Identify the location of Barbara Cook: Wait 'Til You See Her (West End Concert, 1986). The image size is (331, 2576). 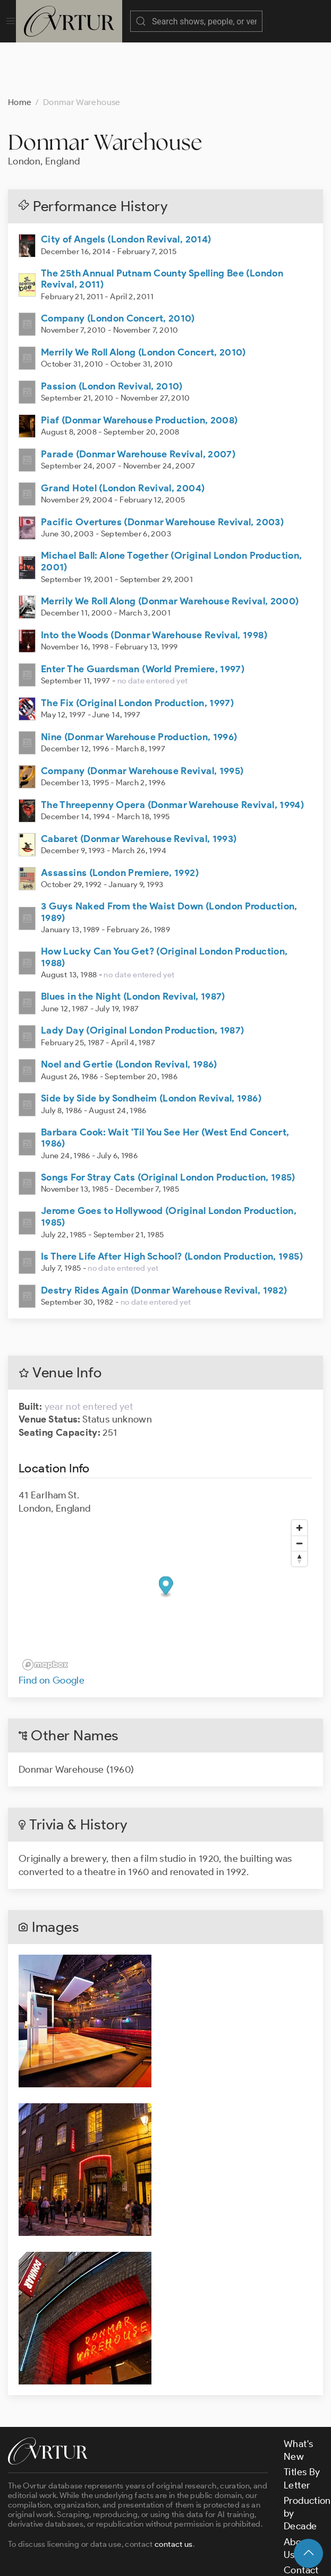
(165, 1085).